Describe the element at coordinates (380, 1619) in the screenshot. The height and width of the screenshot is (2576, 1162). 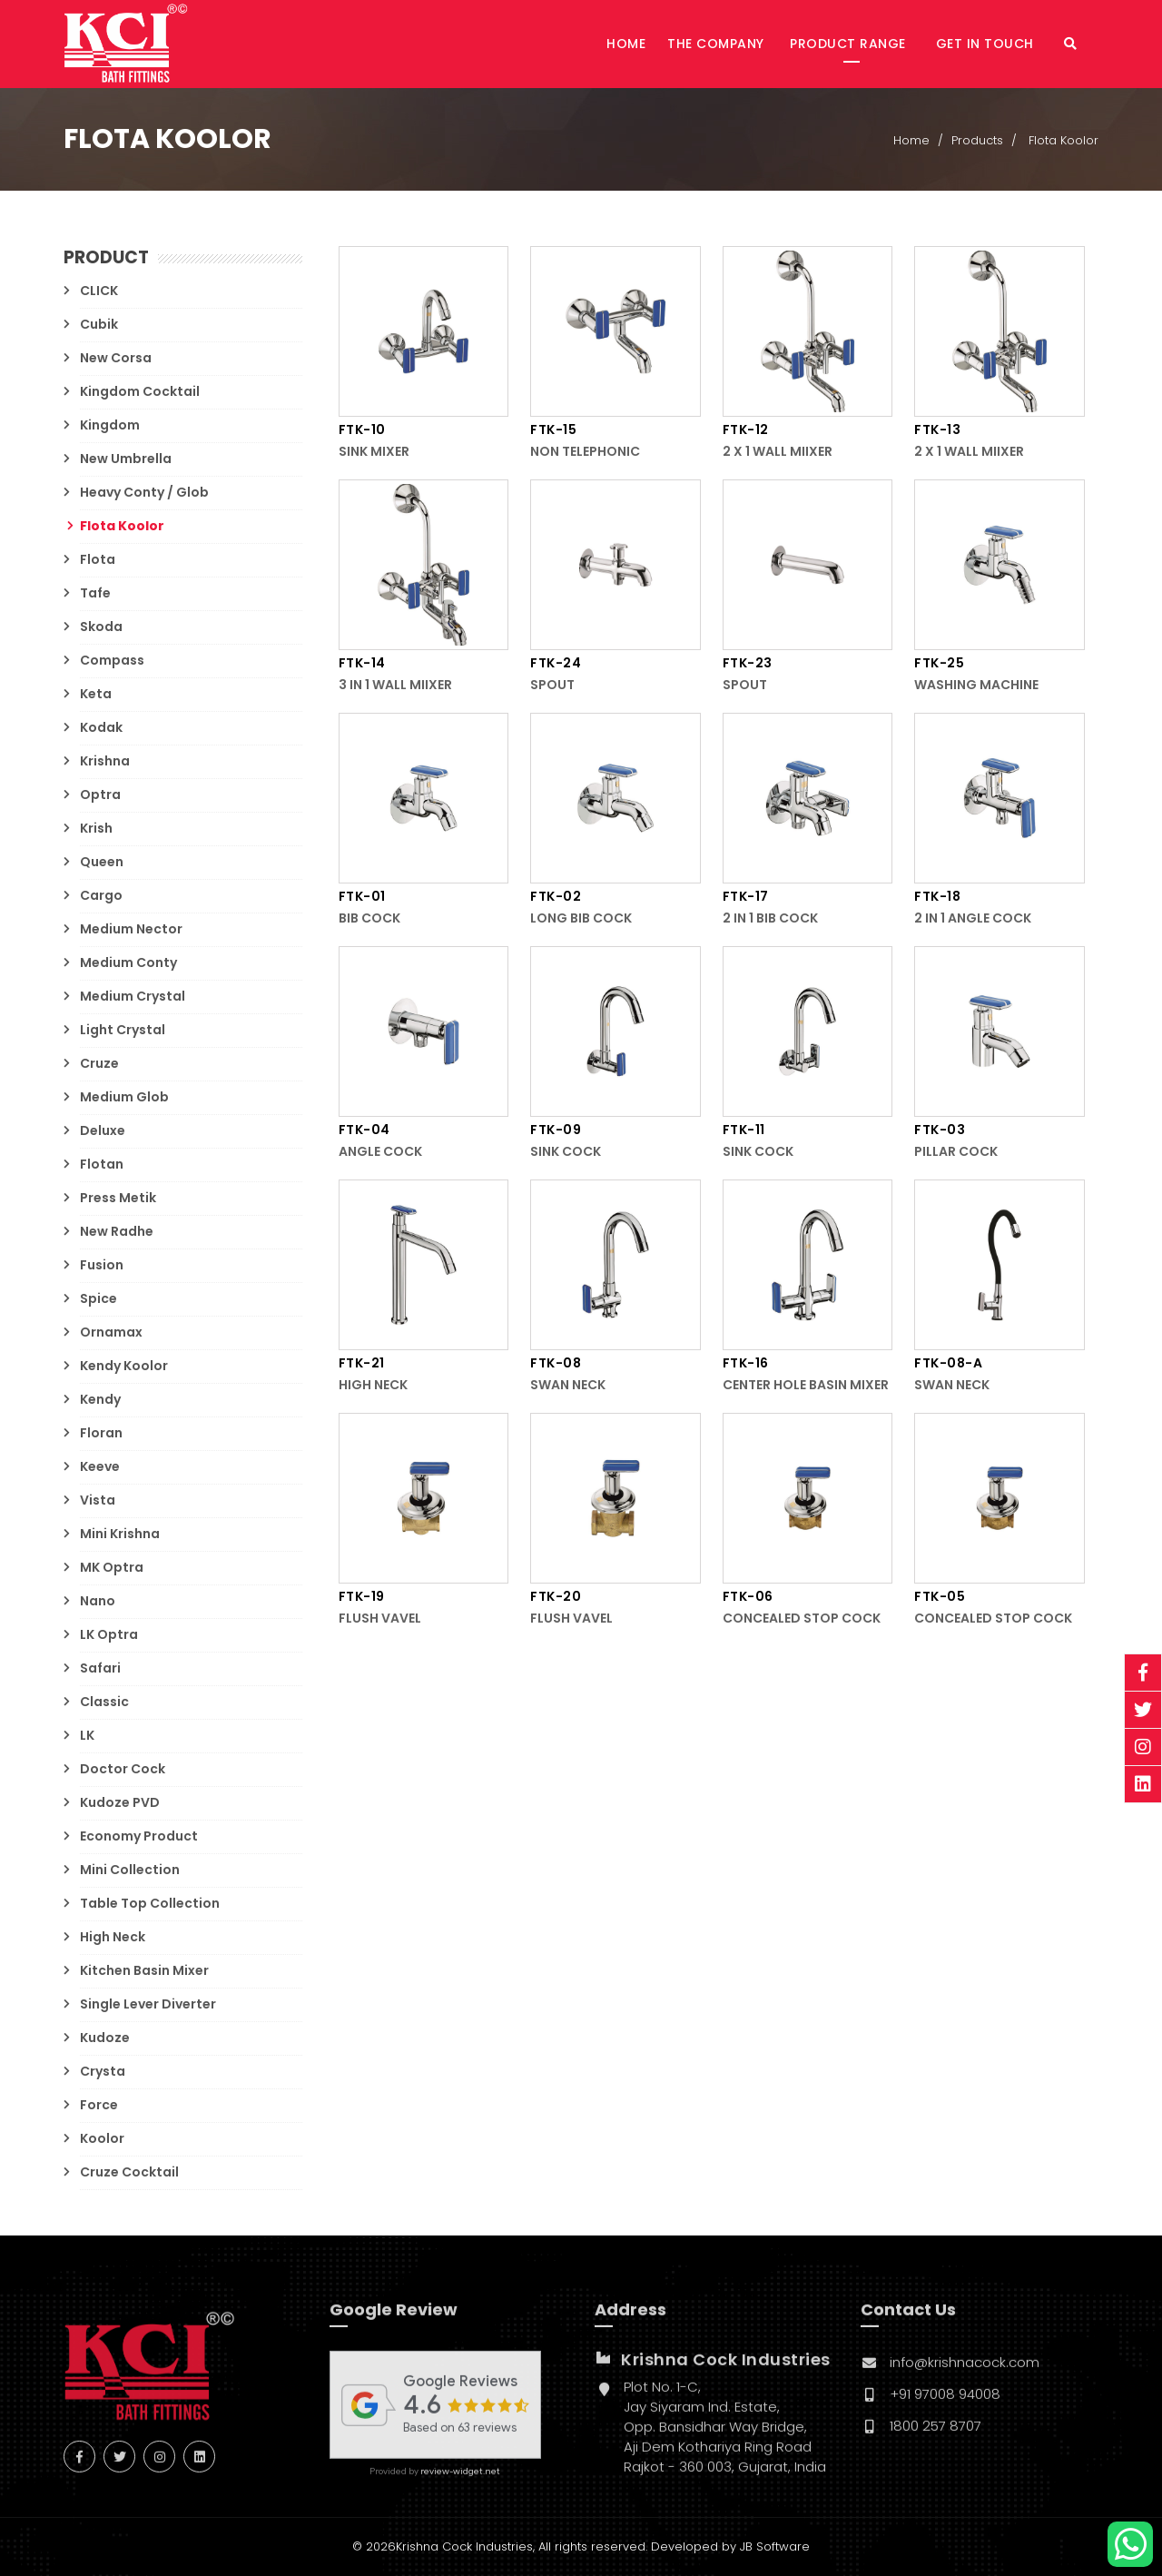
I see `Flush Vavel` at that location.